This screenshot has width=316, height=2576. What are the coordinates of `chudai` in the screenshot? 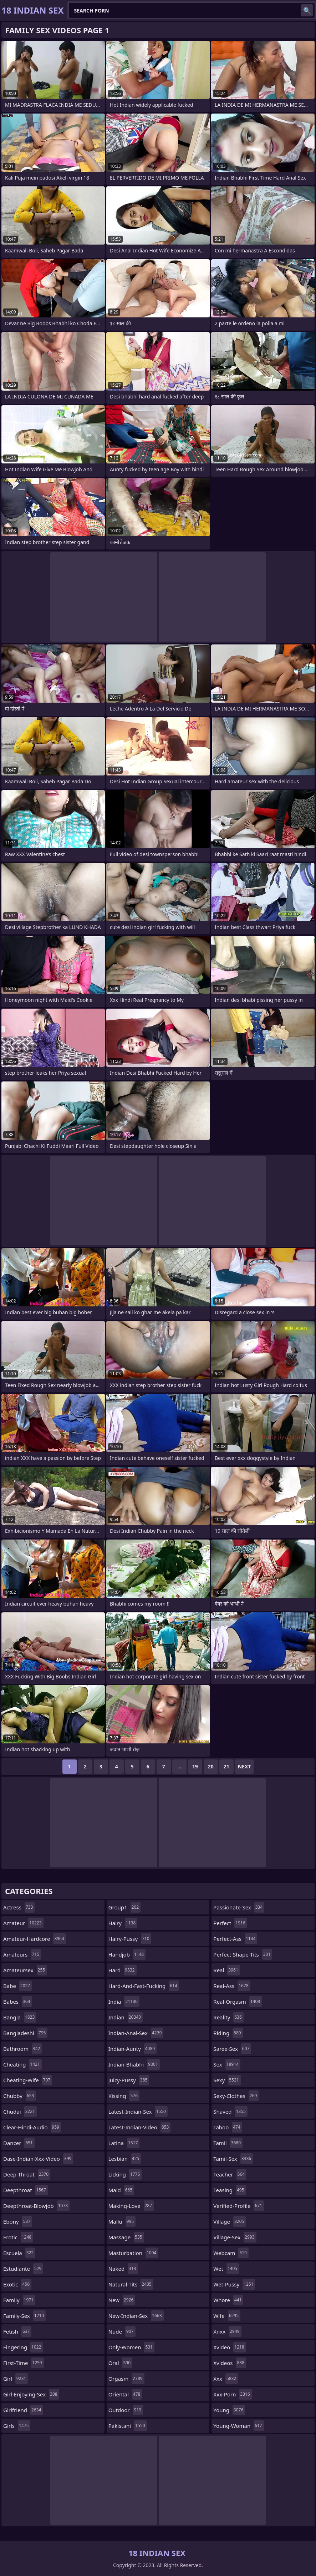 It's located at (20, 2111).